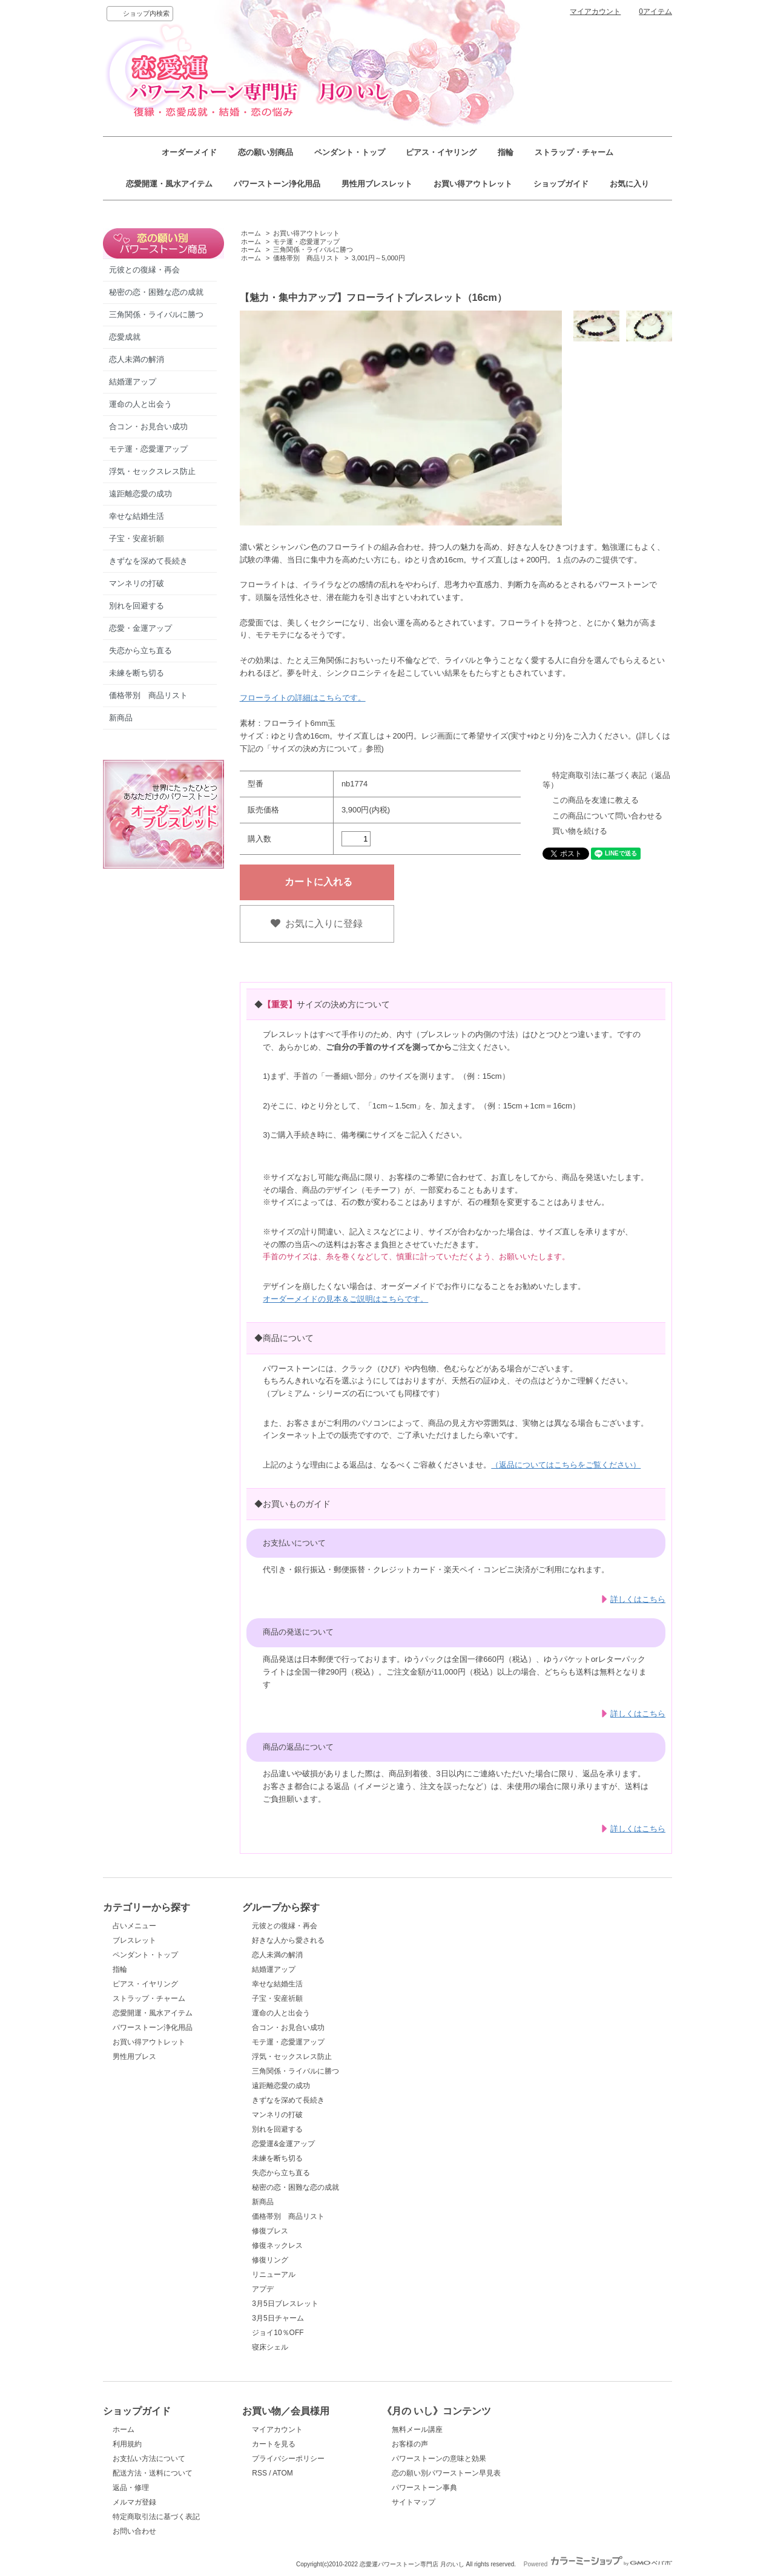  What do you see at coordinates (317, 923) in the screenshot?
I see `お気に入りに登録` at bounding box center [317, 923].